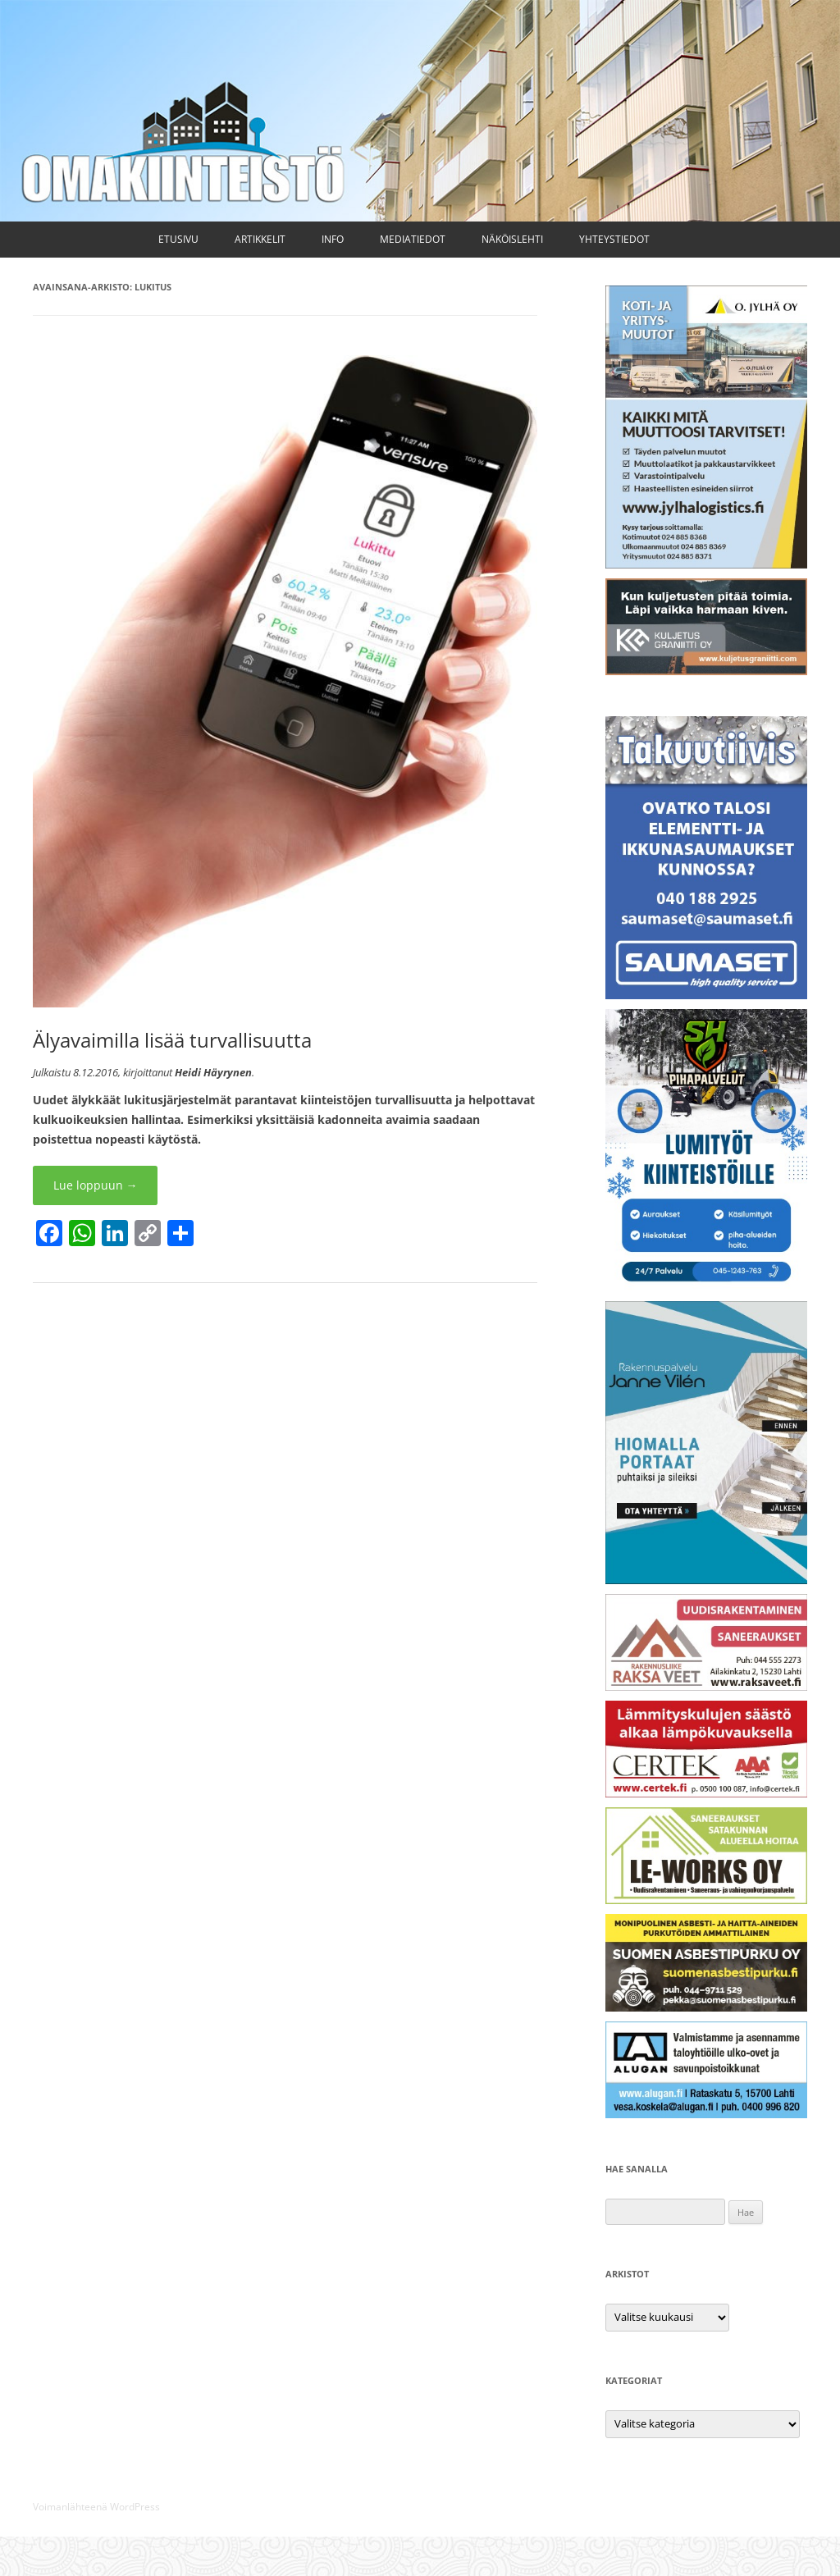 This screenshot has width=840, height=2576. What do you see at coordinates (412, 239) in the screenshot?
I see `Mediatiedot` at bounding box center [412, 239].